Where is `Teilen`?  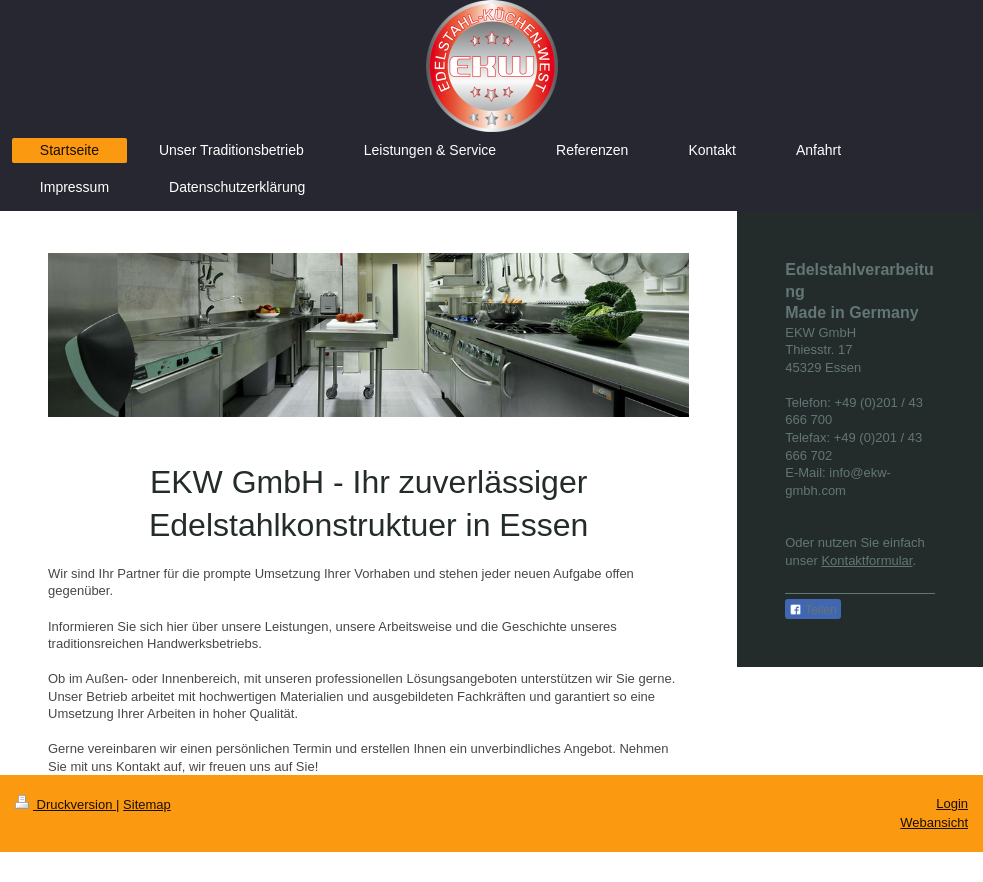
Teilen is located at coordinates (812, 610).